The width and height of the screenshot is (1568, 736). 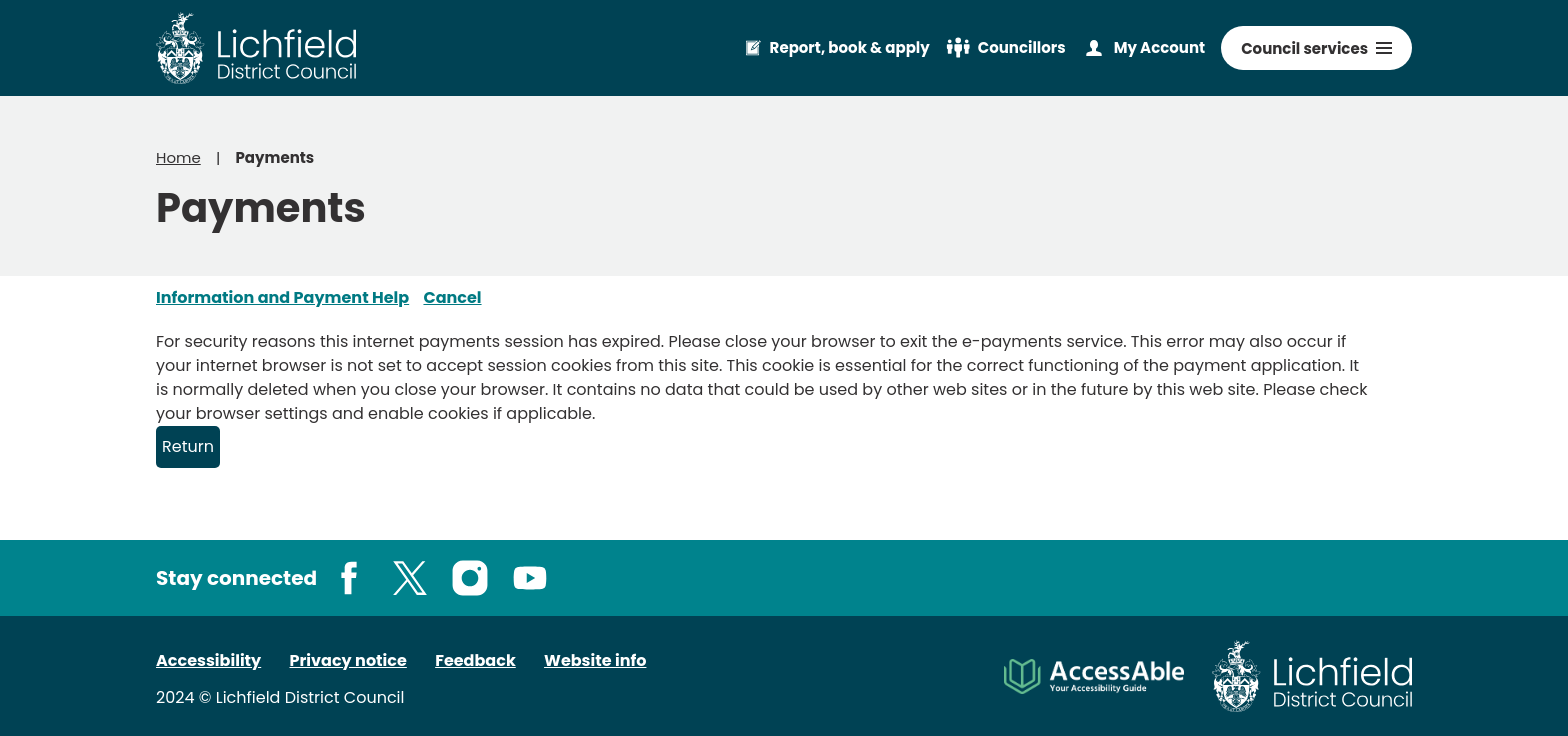 I want to click on Accessibility, so click(x=208, y=660).